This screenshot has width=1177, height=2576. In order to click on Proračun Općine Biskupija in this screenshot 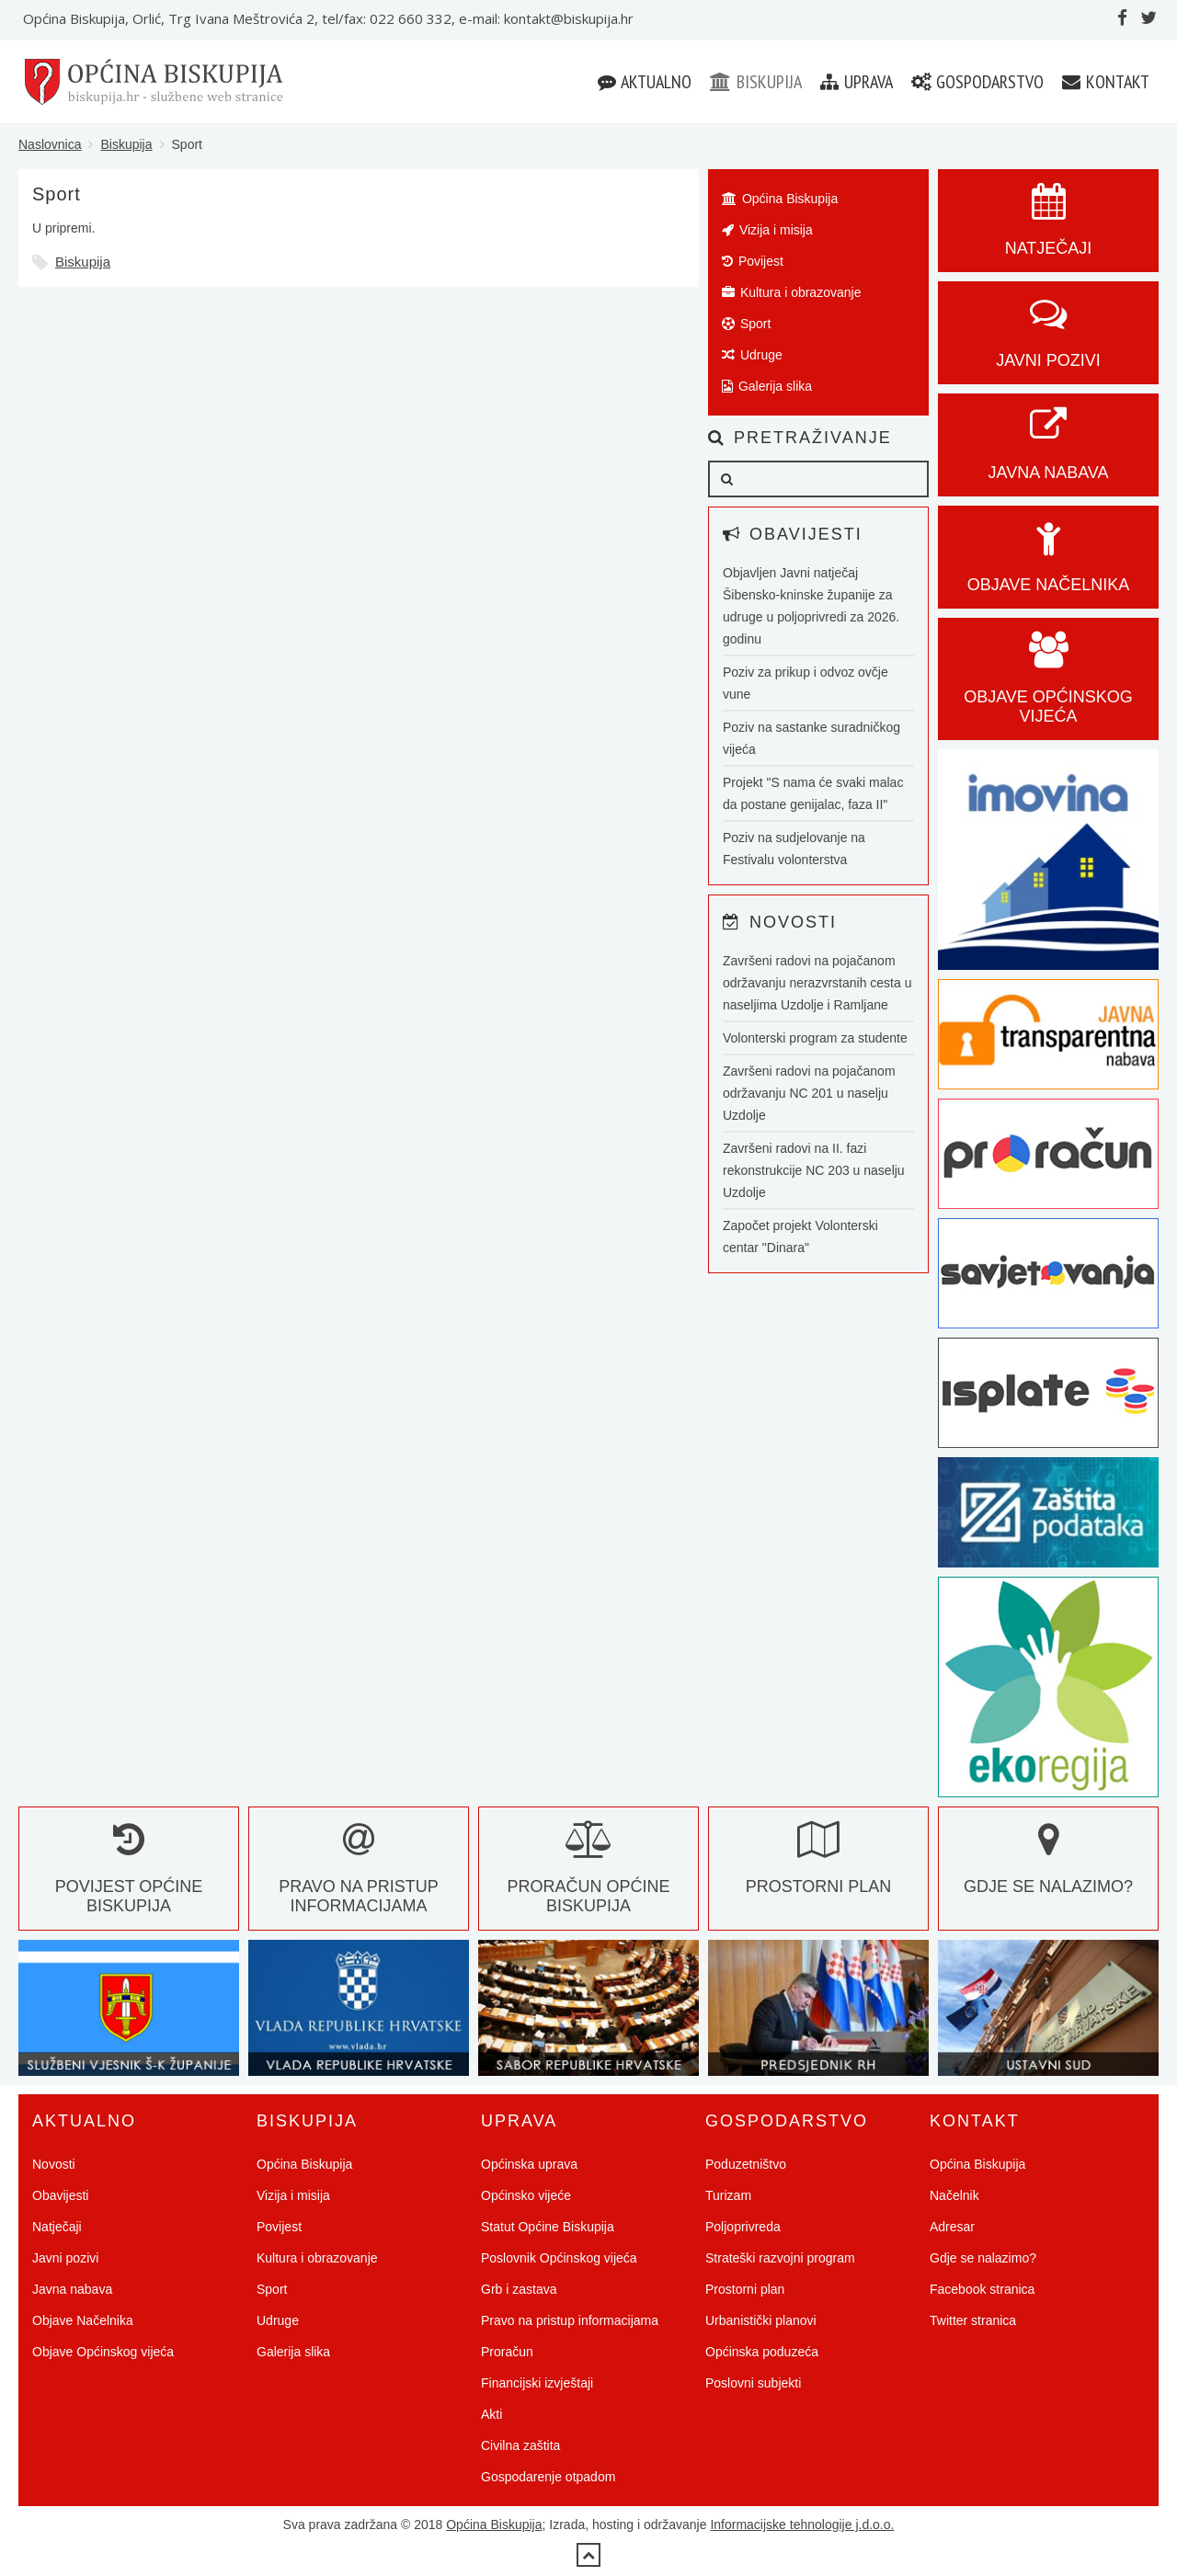, I will do `click(588, 1877)`.